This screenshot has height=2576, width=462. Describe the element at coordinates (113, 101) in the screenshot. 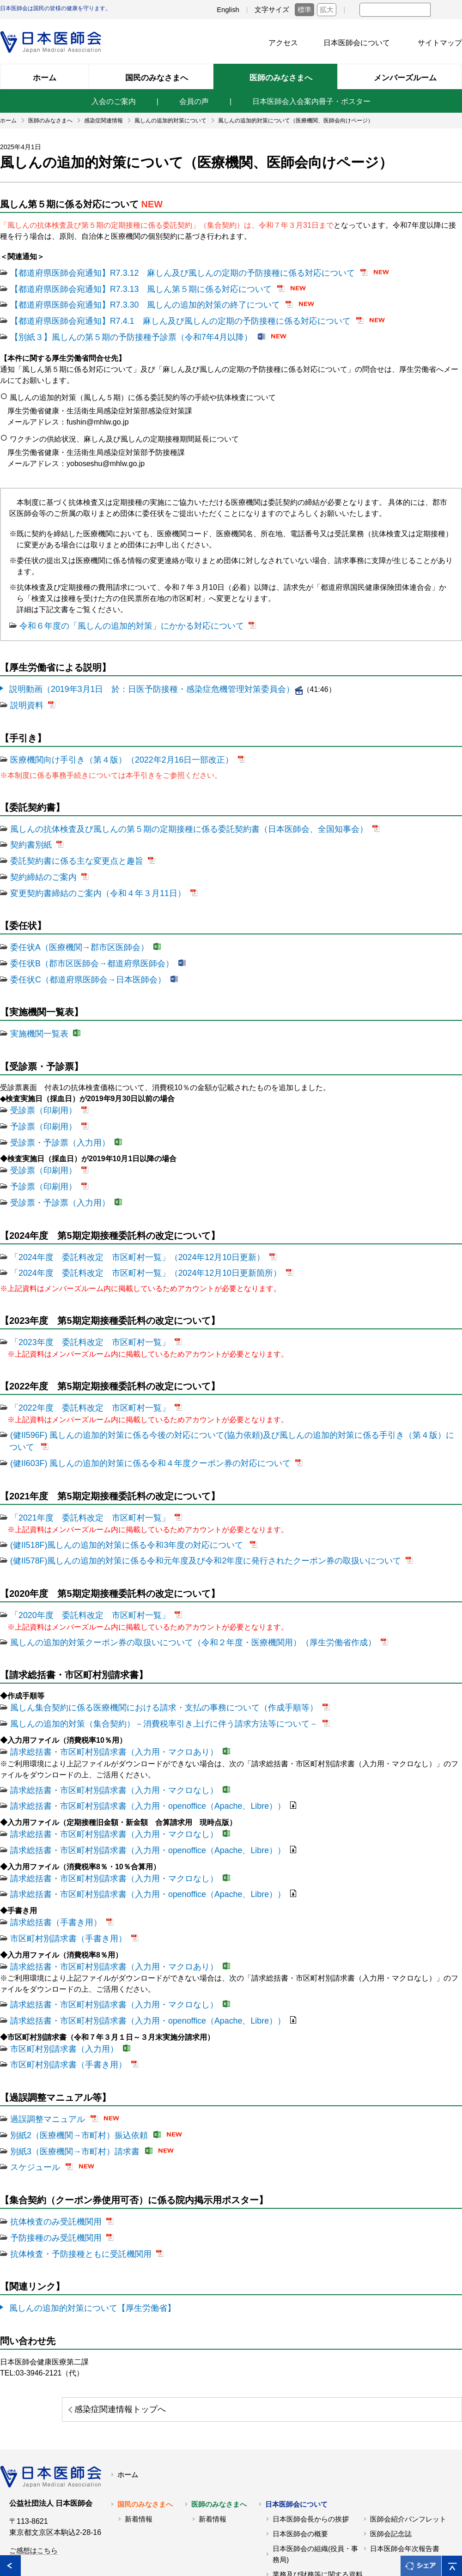

I see `入会のご案内` at that location.